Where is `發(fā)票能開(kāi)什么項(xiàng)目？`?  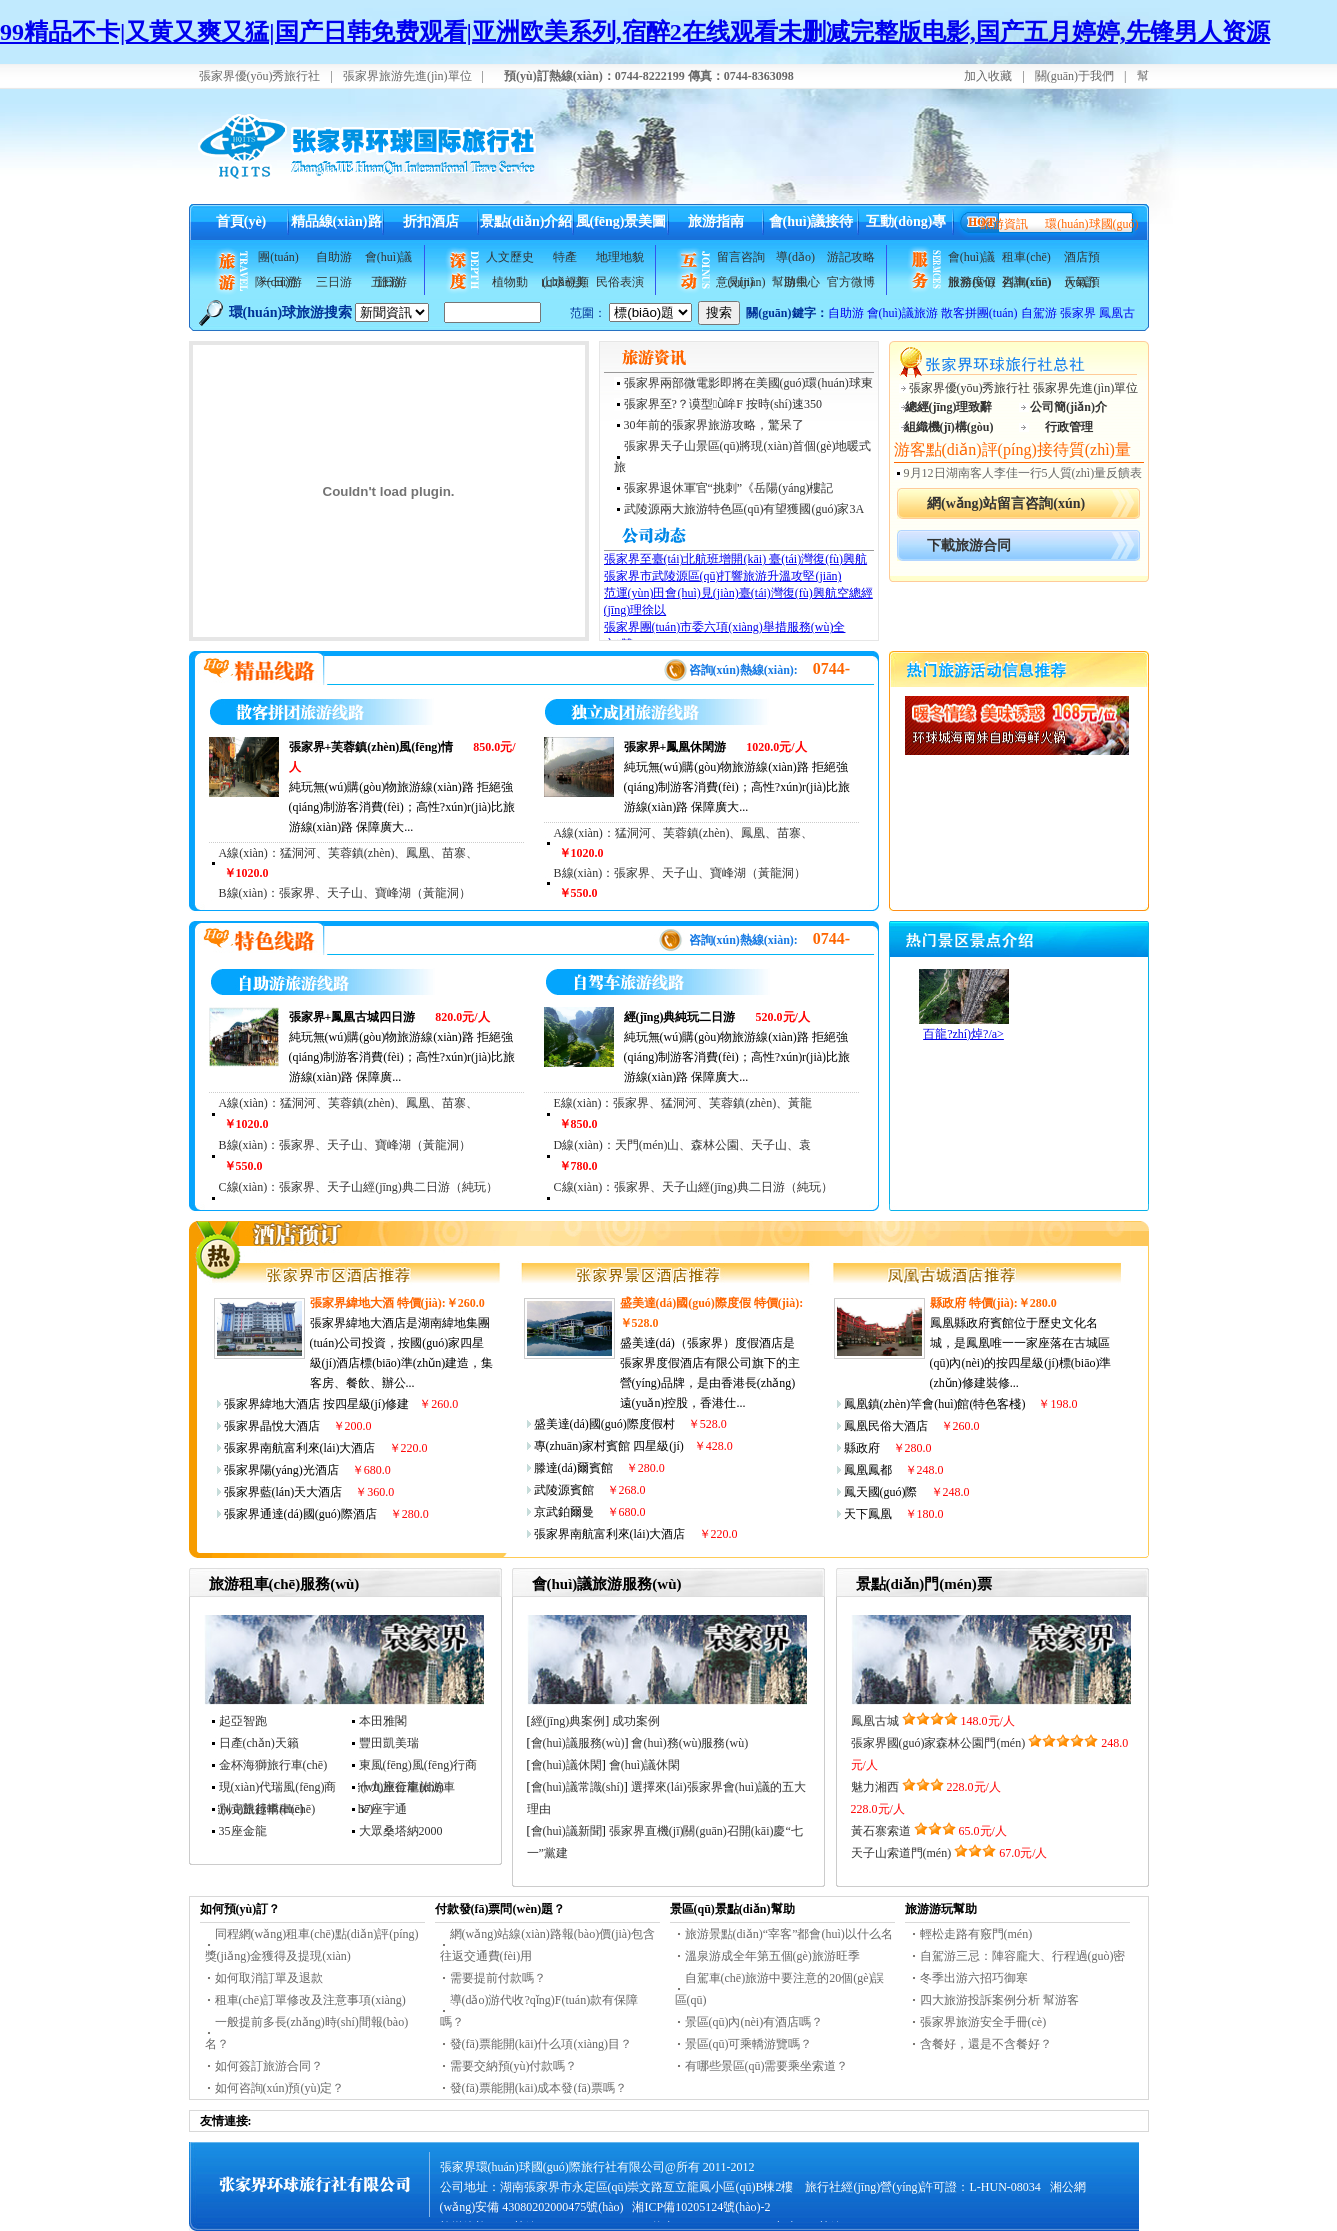 發(fā)票能開(kāi)什么項(xiàng)目？ is located at coordinates (541, 2044).